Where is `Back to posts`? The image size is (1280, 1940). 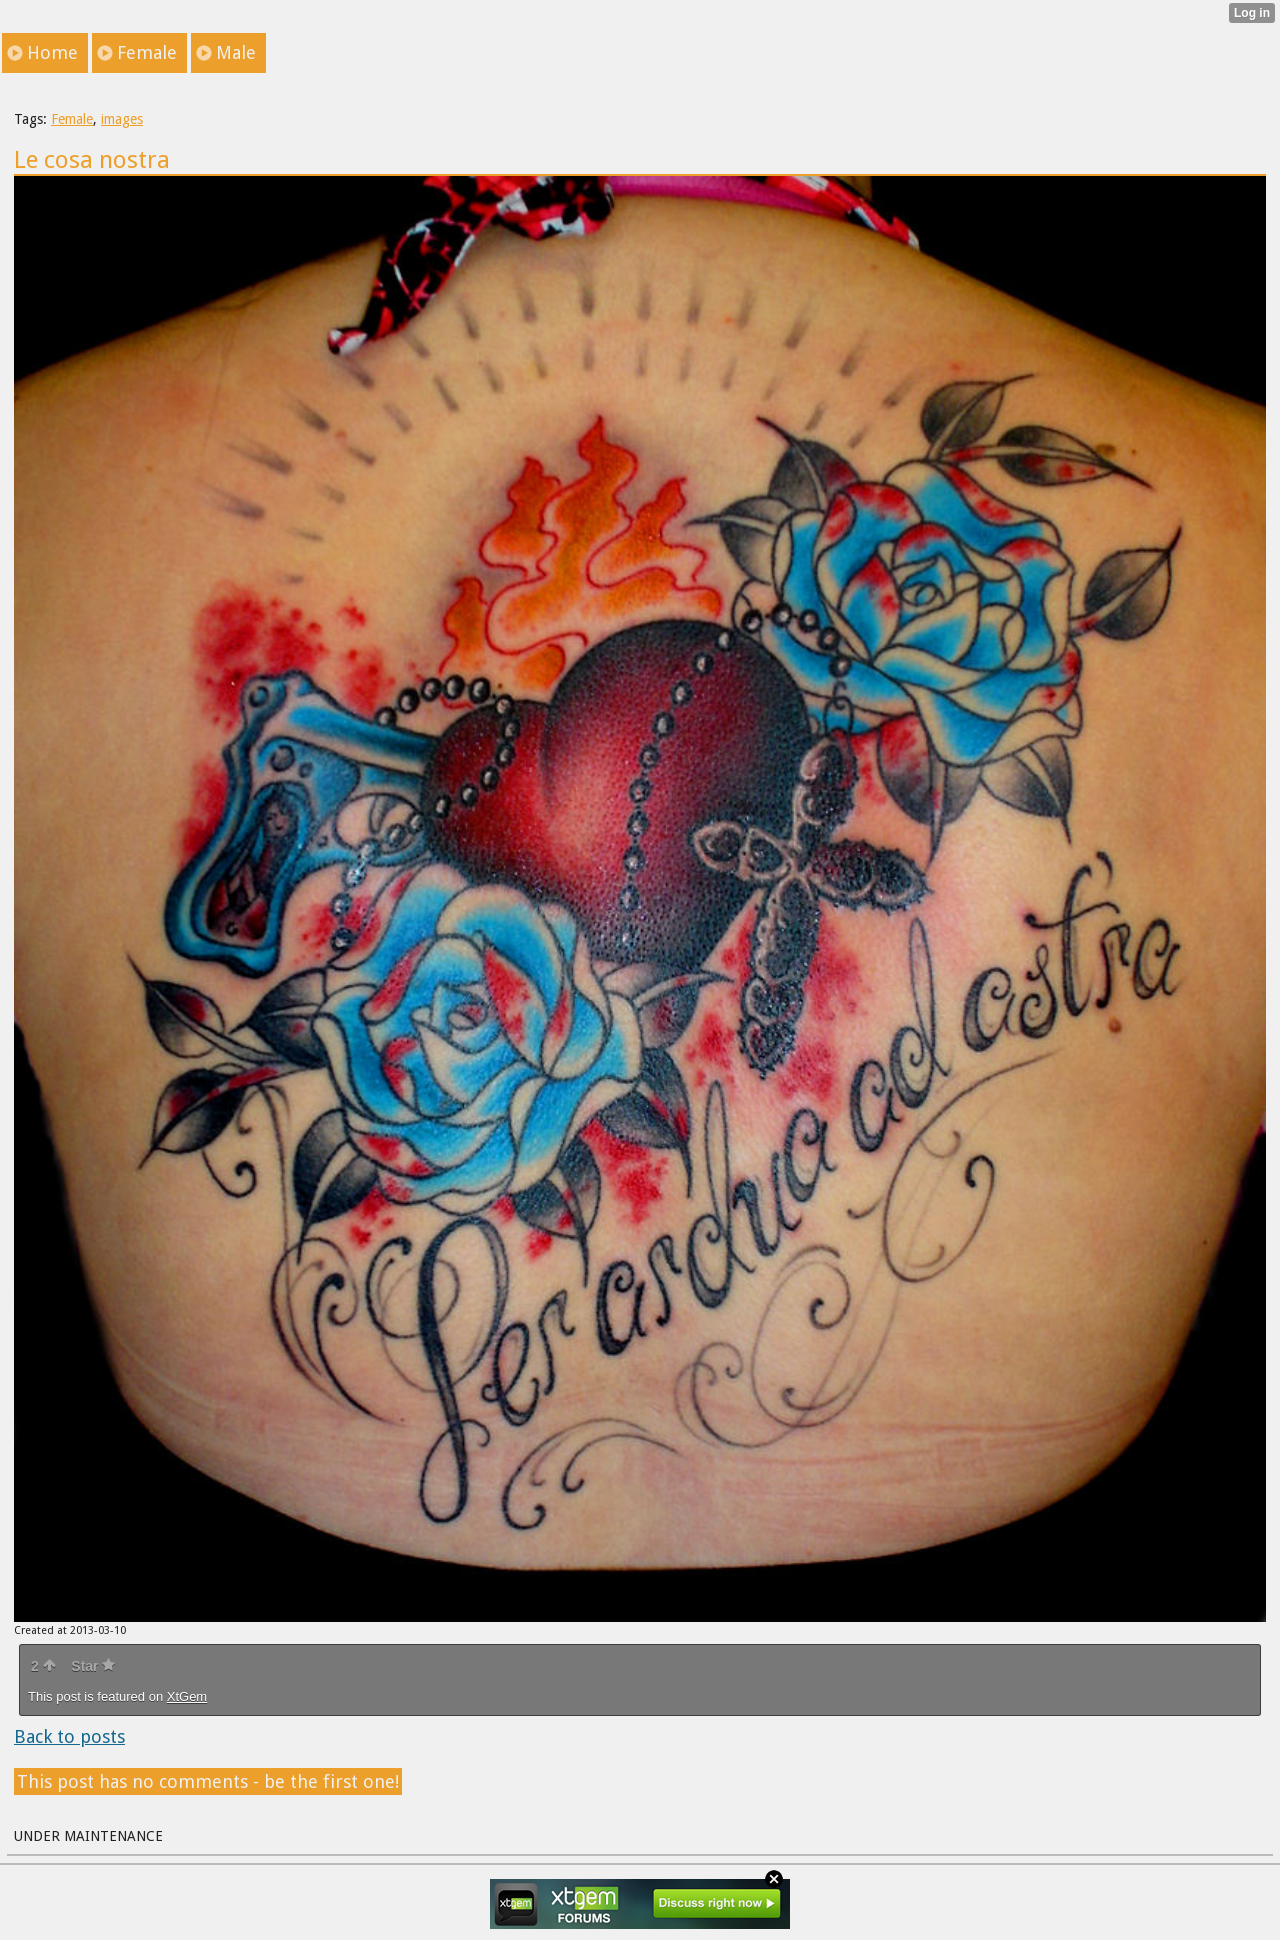 Back to posts is located at coordinates (69, 1736).